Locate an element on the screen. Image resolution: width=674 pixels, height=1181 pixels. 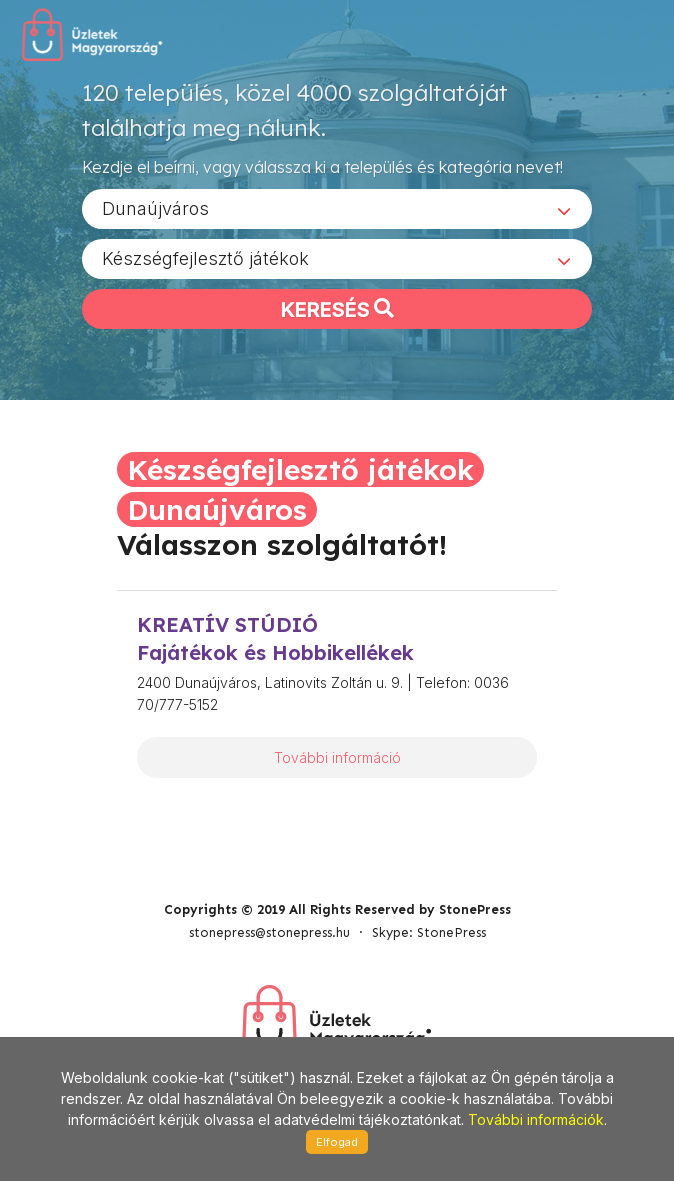
További információ is located at coordinates (337, 757).